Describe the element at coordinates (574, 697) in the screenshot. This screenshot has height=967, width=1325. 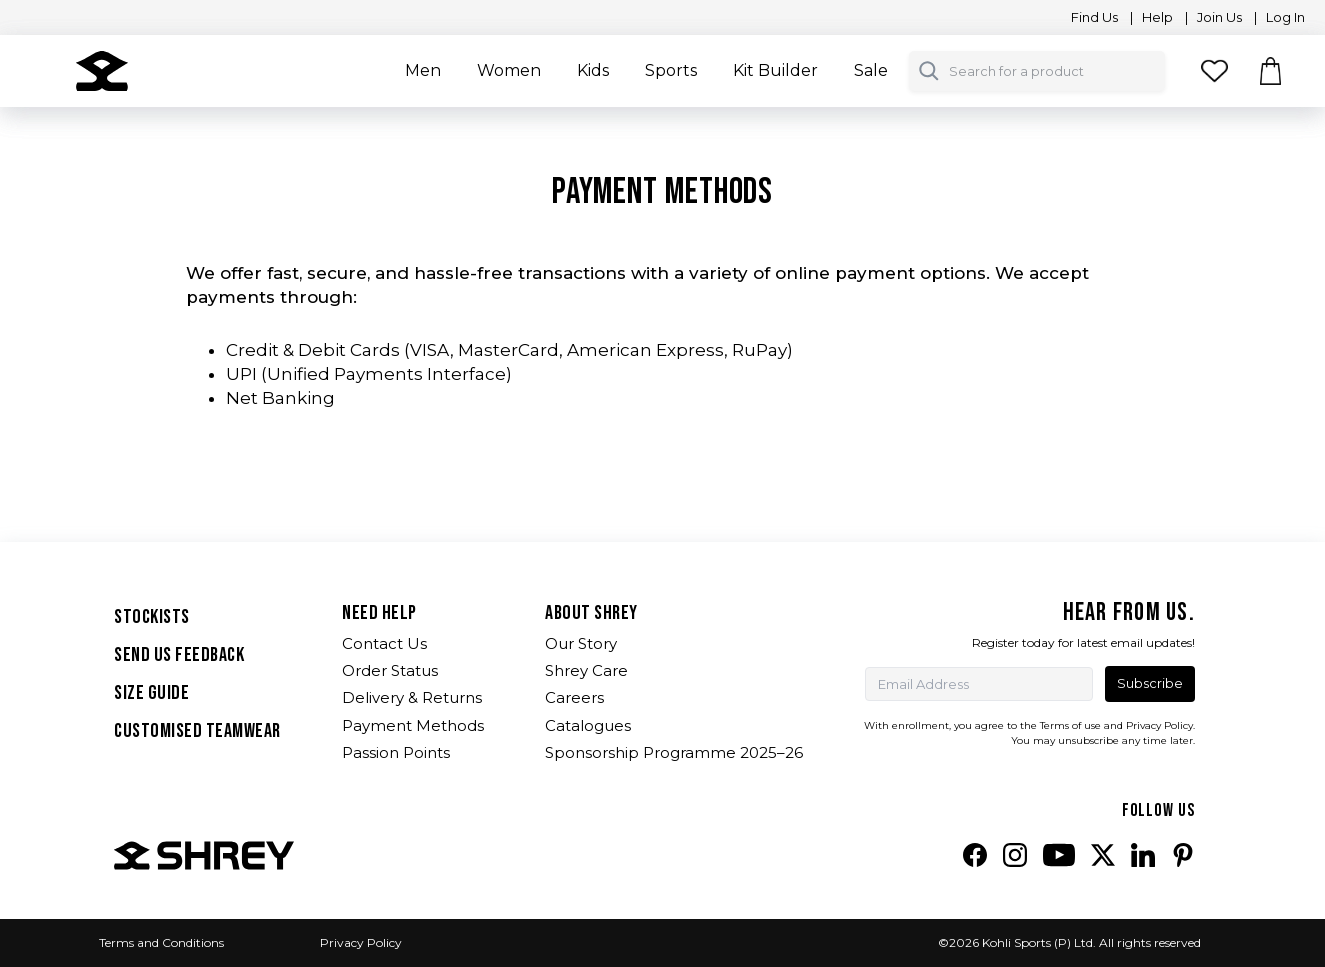
I see `Careers` at that location.